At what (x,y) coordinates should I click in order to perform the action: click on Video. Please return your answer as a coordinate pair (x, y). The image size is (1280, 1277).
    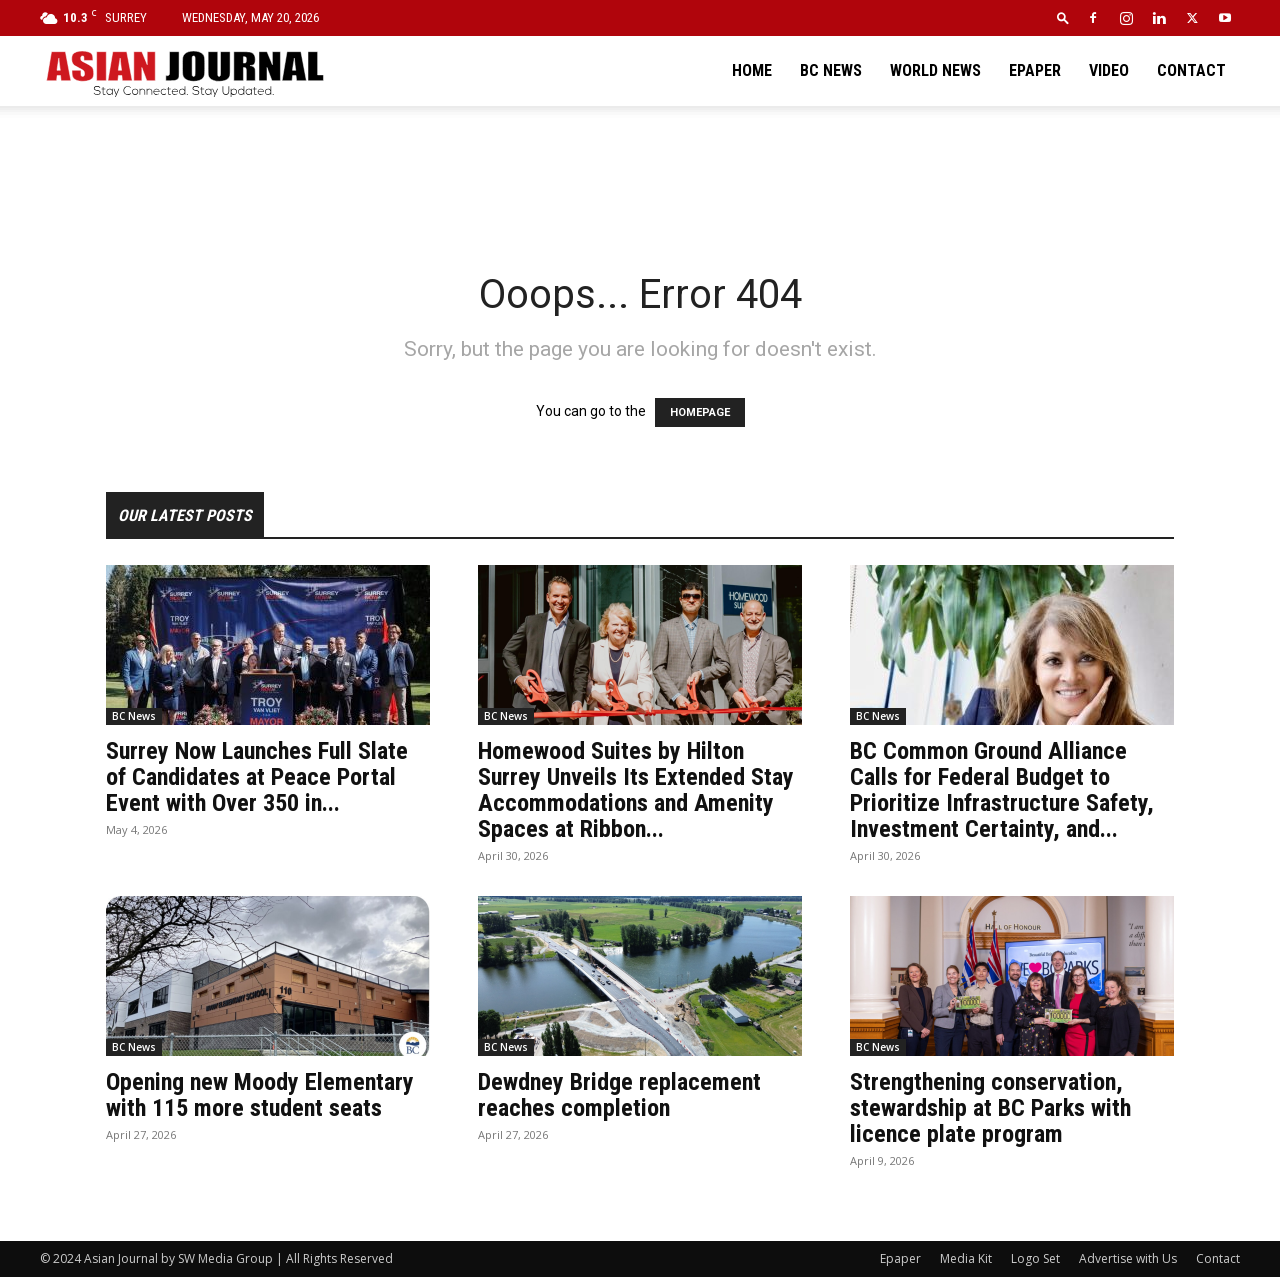
    Looking at the image, I should click on (1109, 70).